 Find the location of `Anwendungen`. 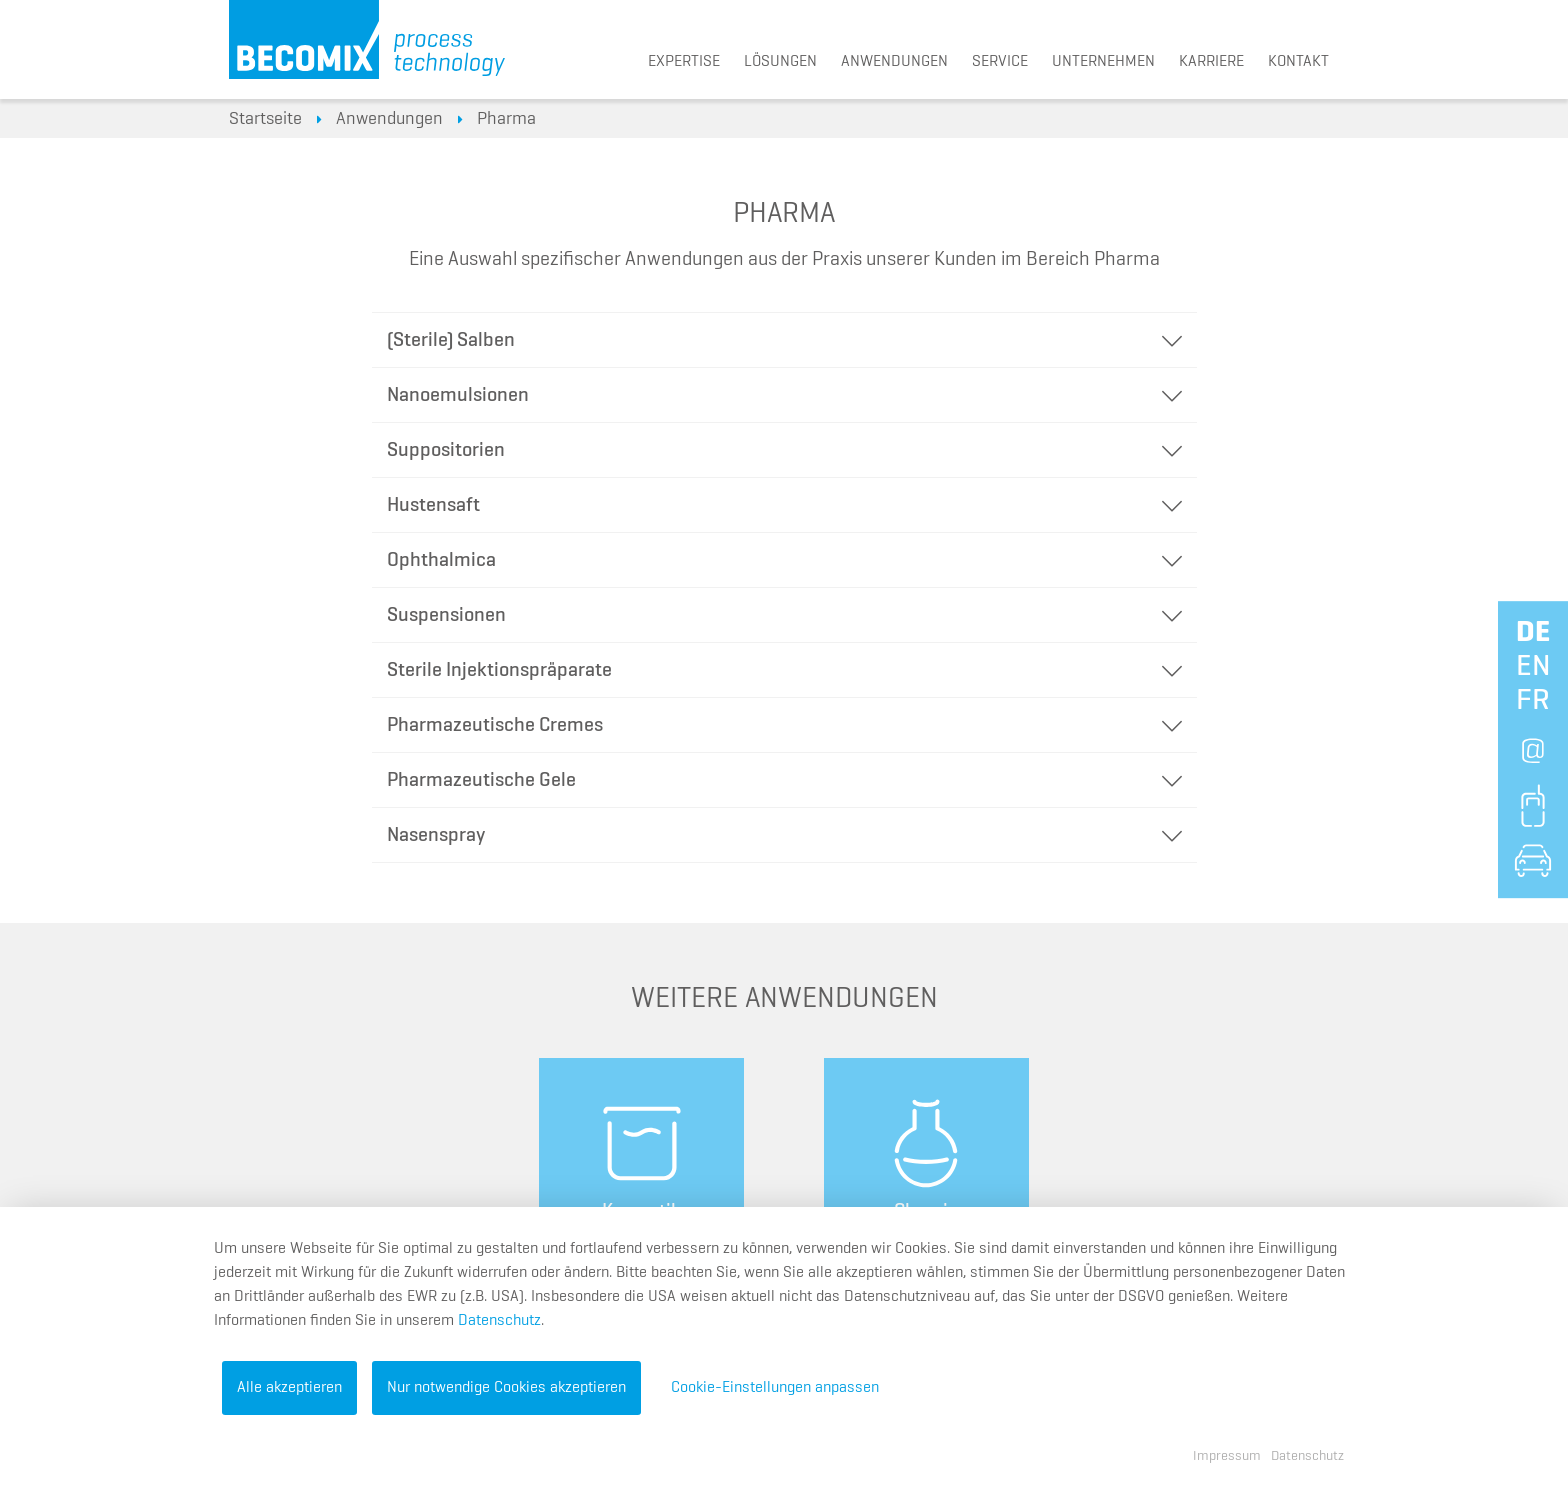

Anwendungen is located at coordinates (894, 62).